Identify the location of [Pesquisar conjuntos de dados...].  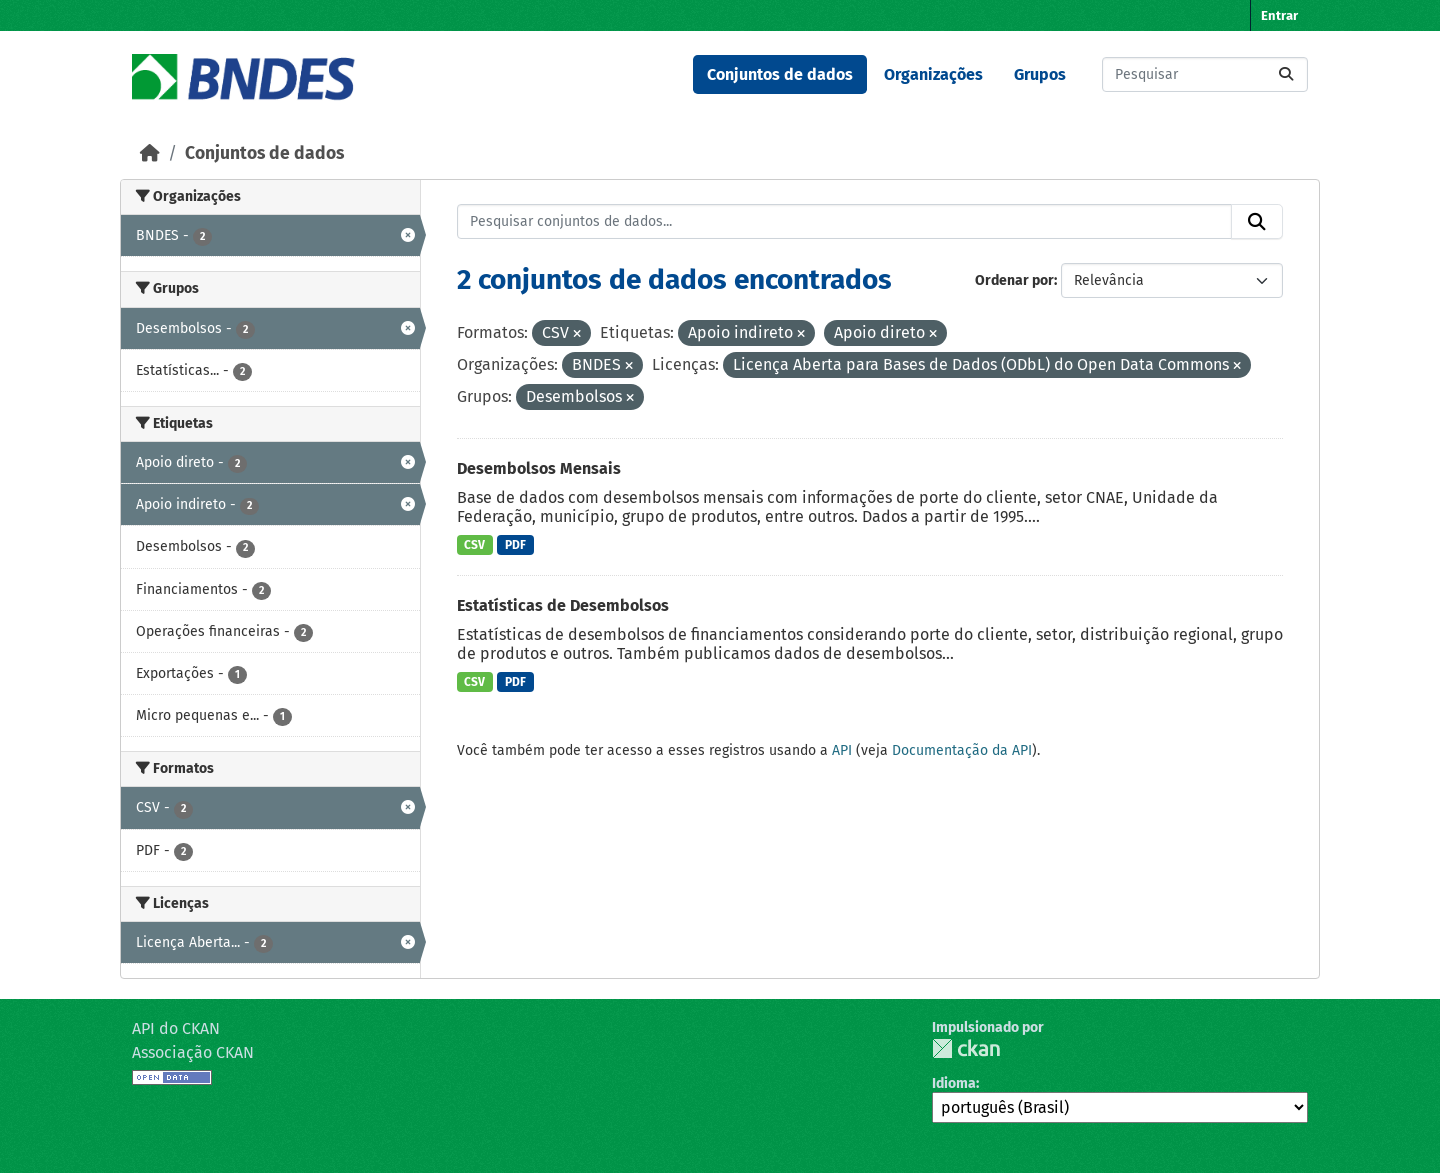
(1205, 74).